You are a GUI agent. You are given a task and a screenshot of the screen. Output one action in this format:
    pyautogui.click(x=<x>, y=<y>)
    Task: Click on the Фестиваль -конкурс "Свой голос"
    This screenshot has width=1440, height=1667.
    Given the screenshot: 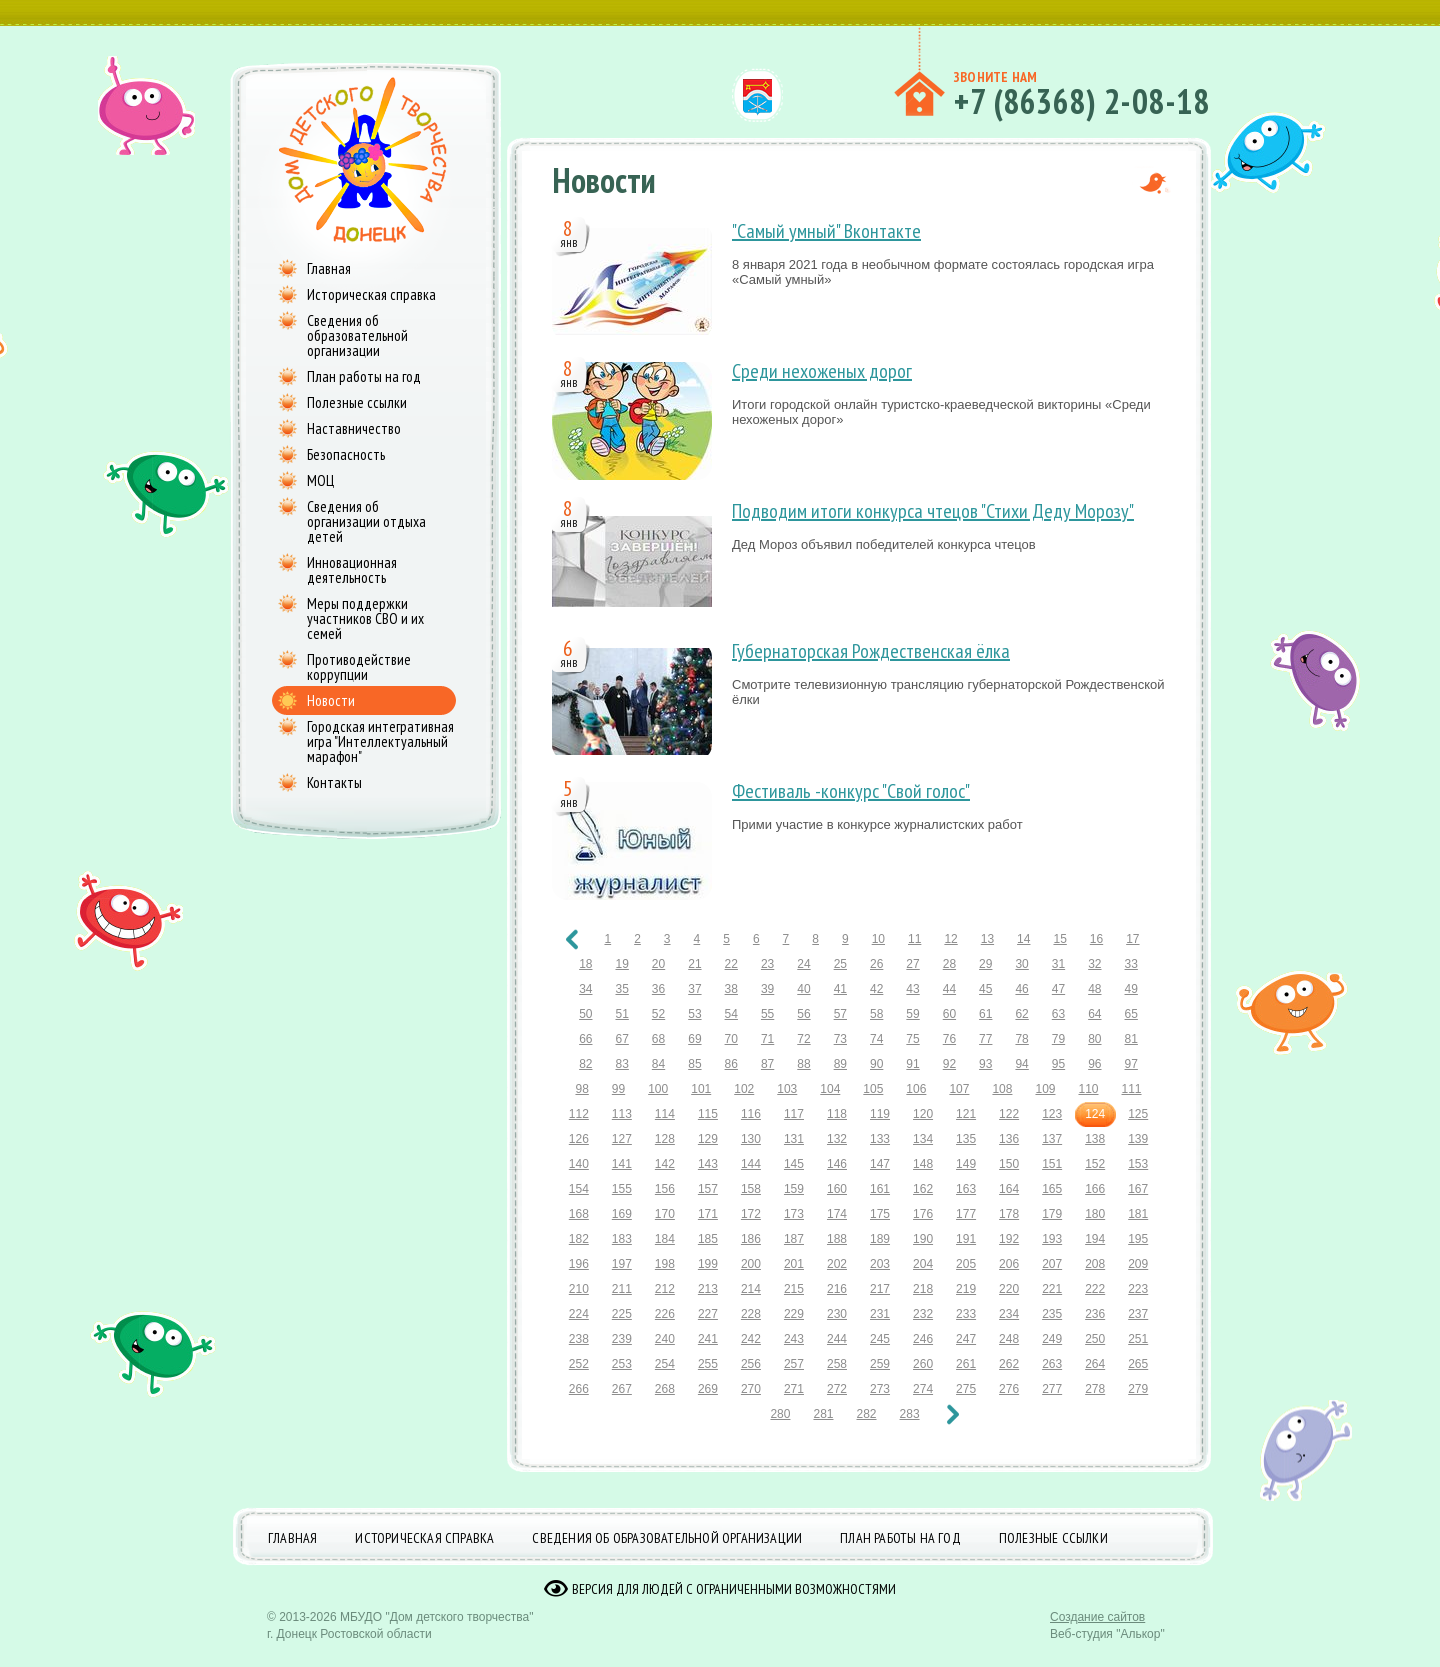 What is the action you would take?
    pyautogui.click(x=851, y=791)
    